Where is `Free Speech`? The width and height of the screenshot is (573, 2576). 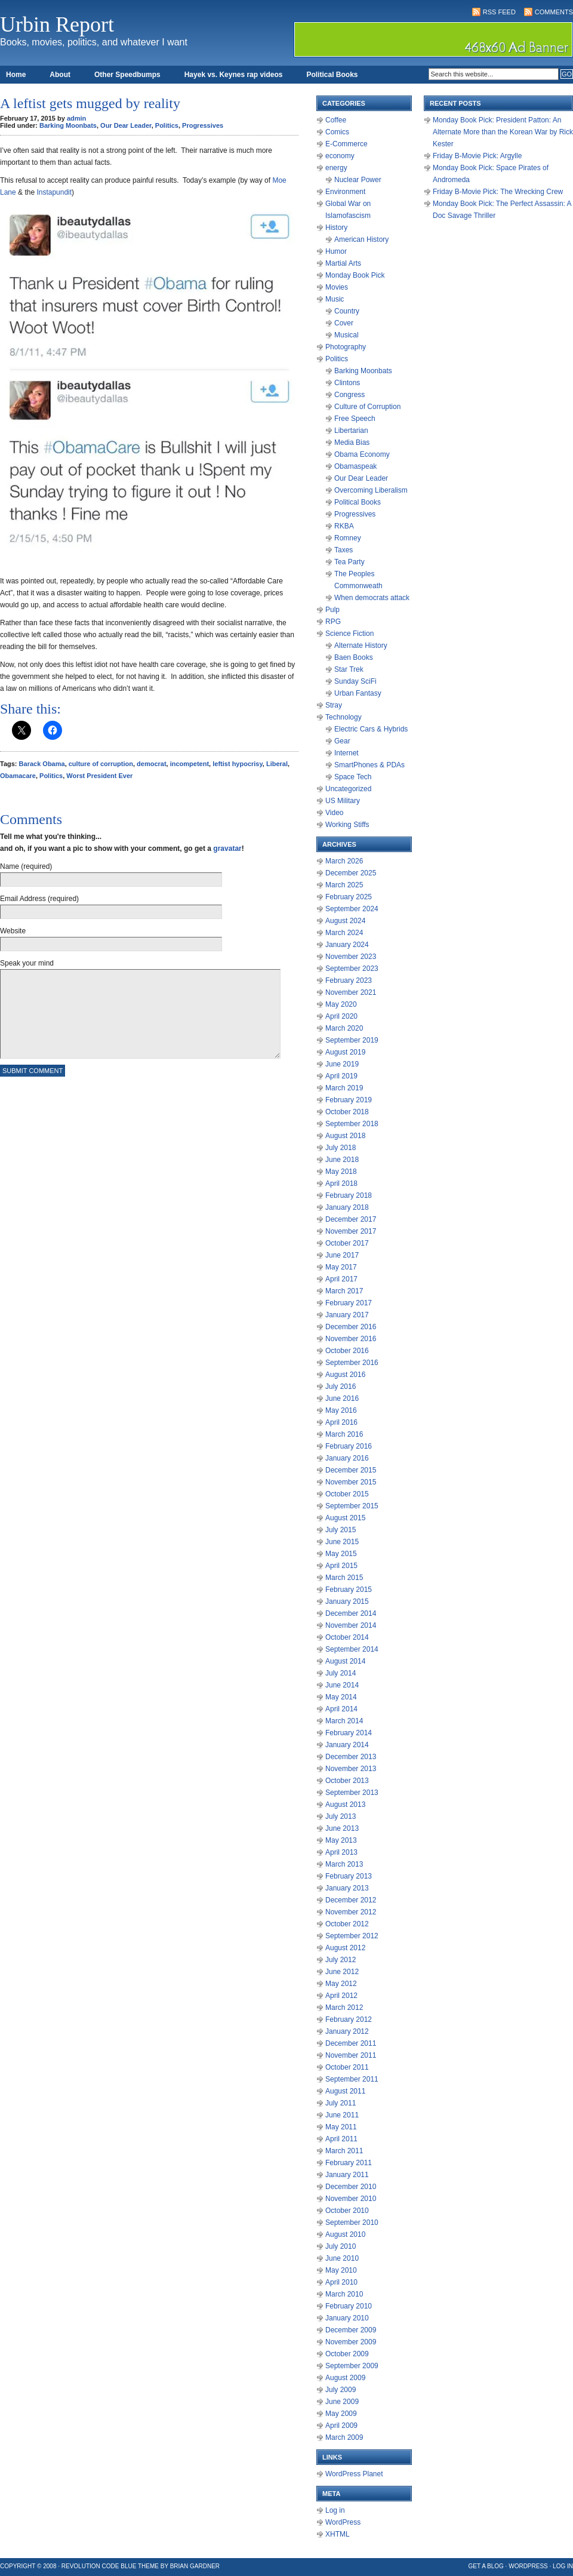
Free Speech is located at coordinates (354, 418).